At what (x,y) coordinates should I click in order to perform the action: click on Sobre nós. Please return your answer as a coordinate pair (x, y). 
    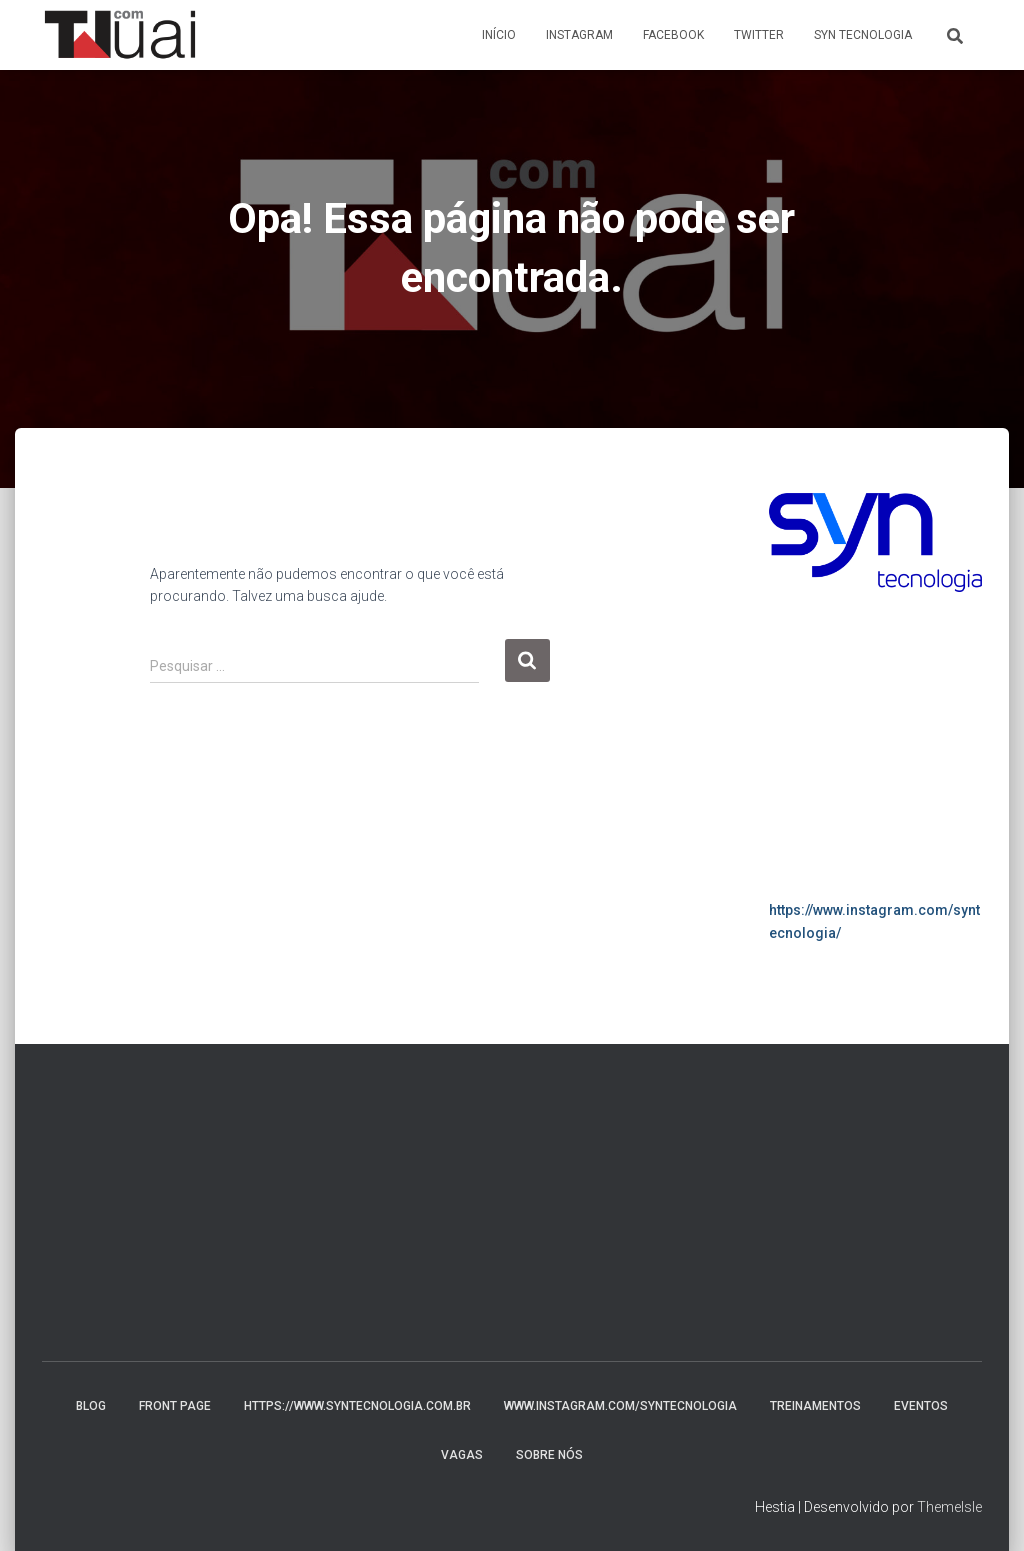
    Looking at the image, I should click on (549, 1455).